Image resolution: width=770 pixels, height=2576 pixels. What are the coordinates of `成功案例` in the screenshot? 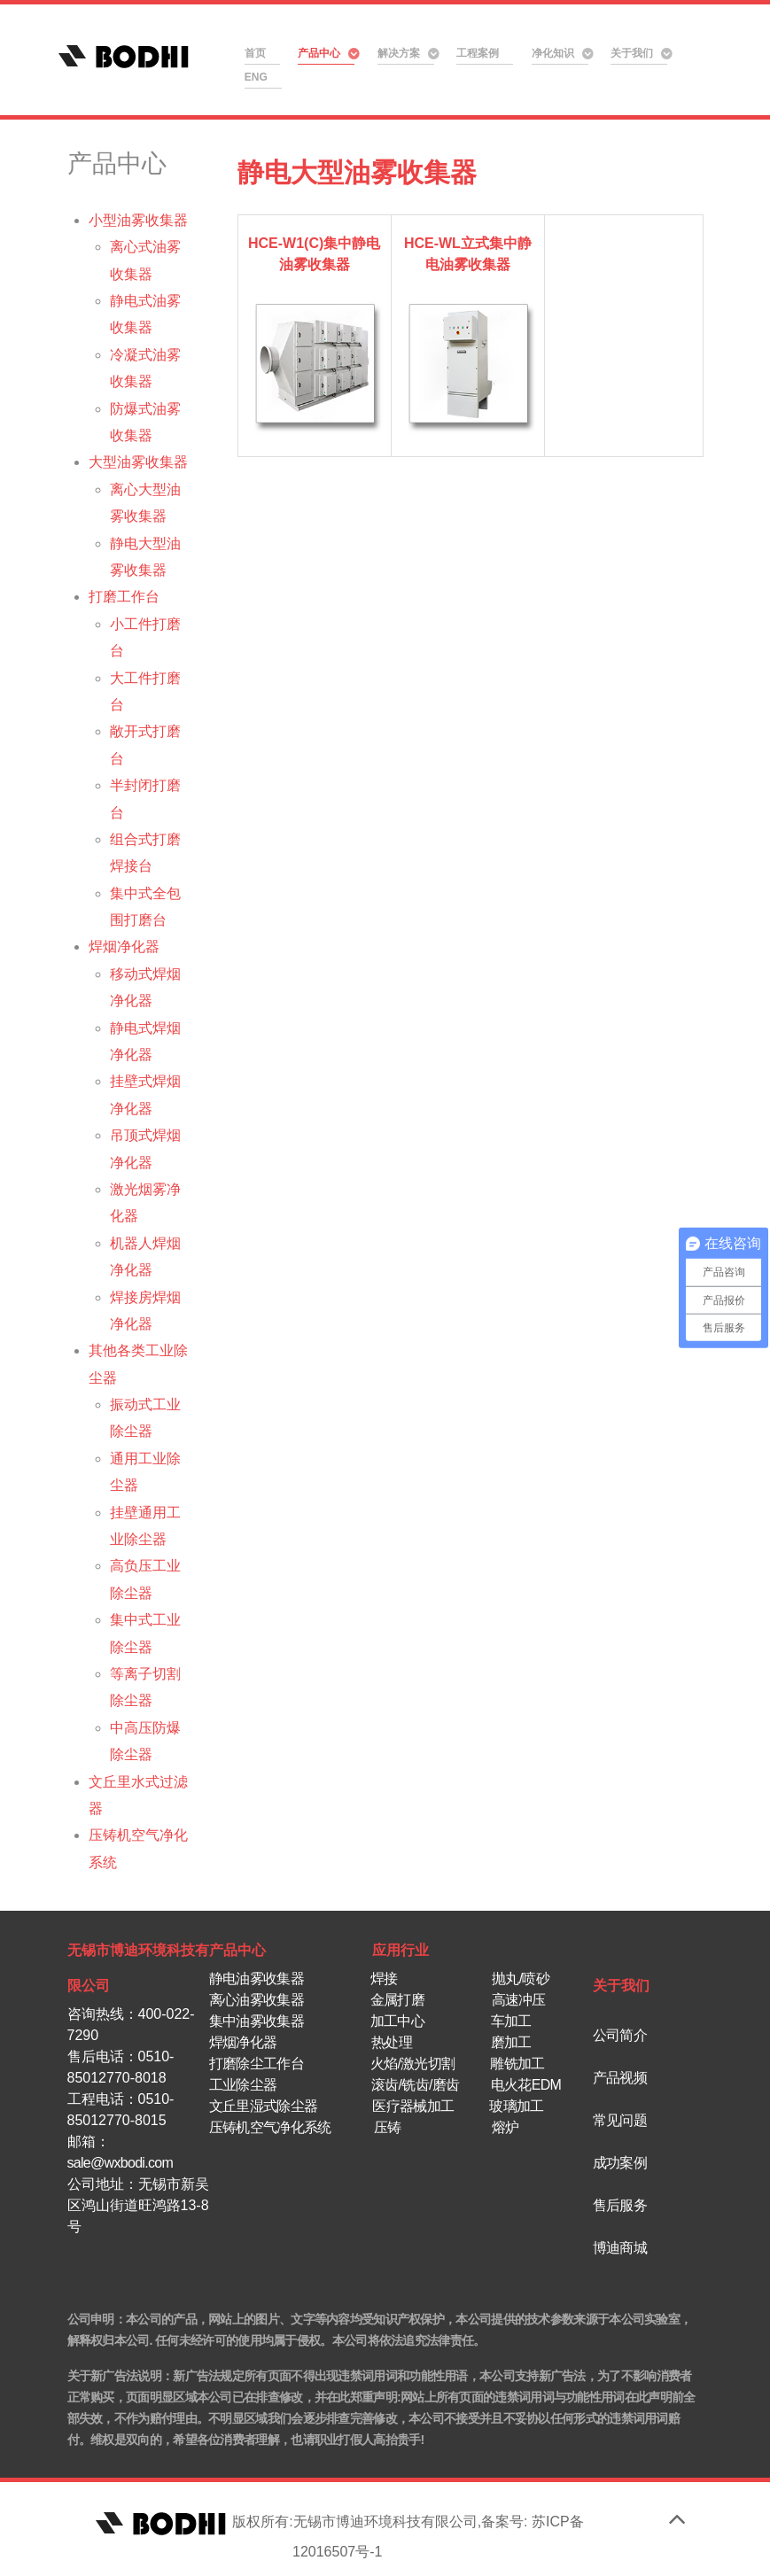 It's located at (620, 2162).